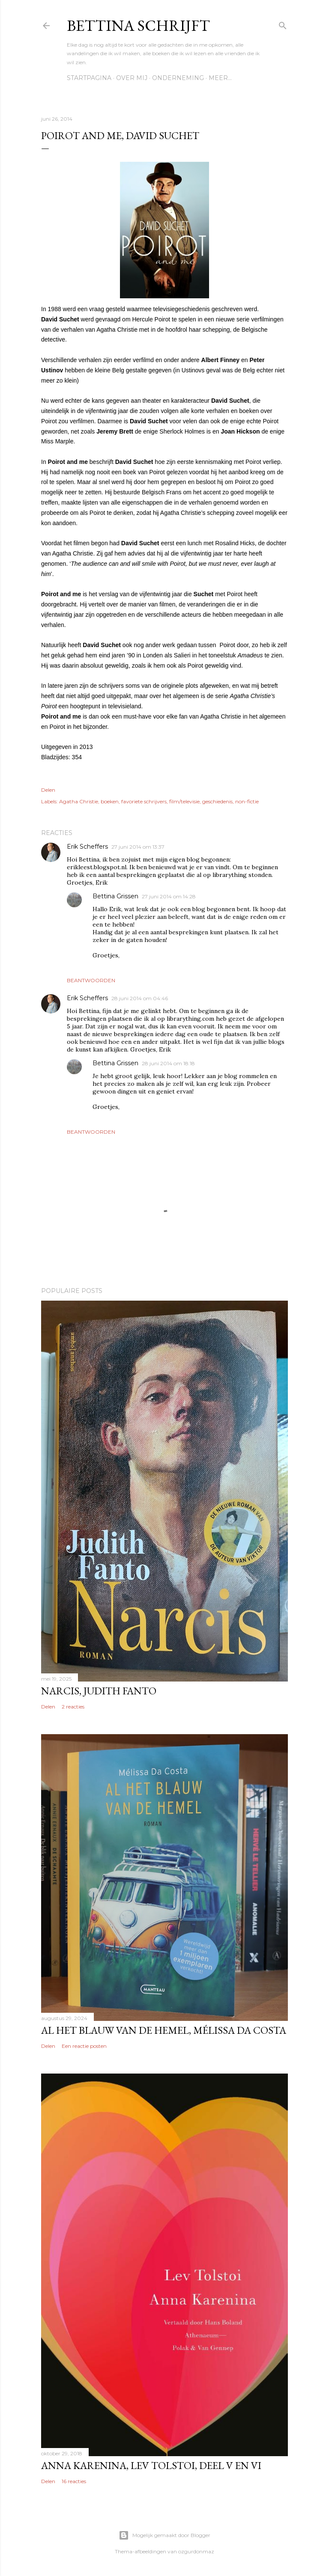  Describe the element at coordinates (78, 801) in the screenshot. I see `Agatha Christie` at that location.